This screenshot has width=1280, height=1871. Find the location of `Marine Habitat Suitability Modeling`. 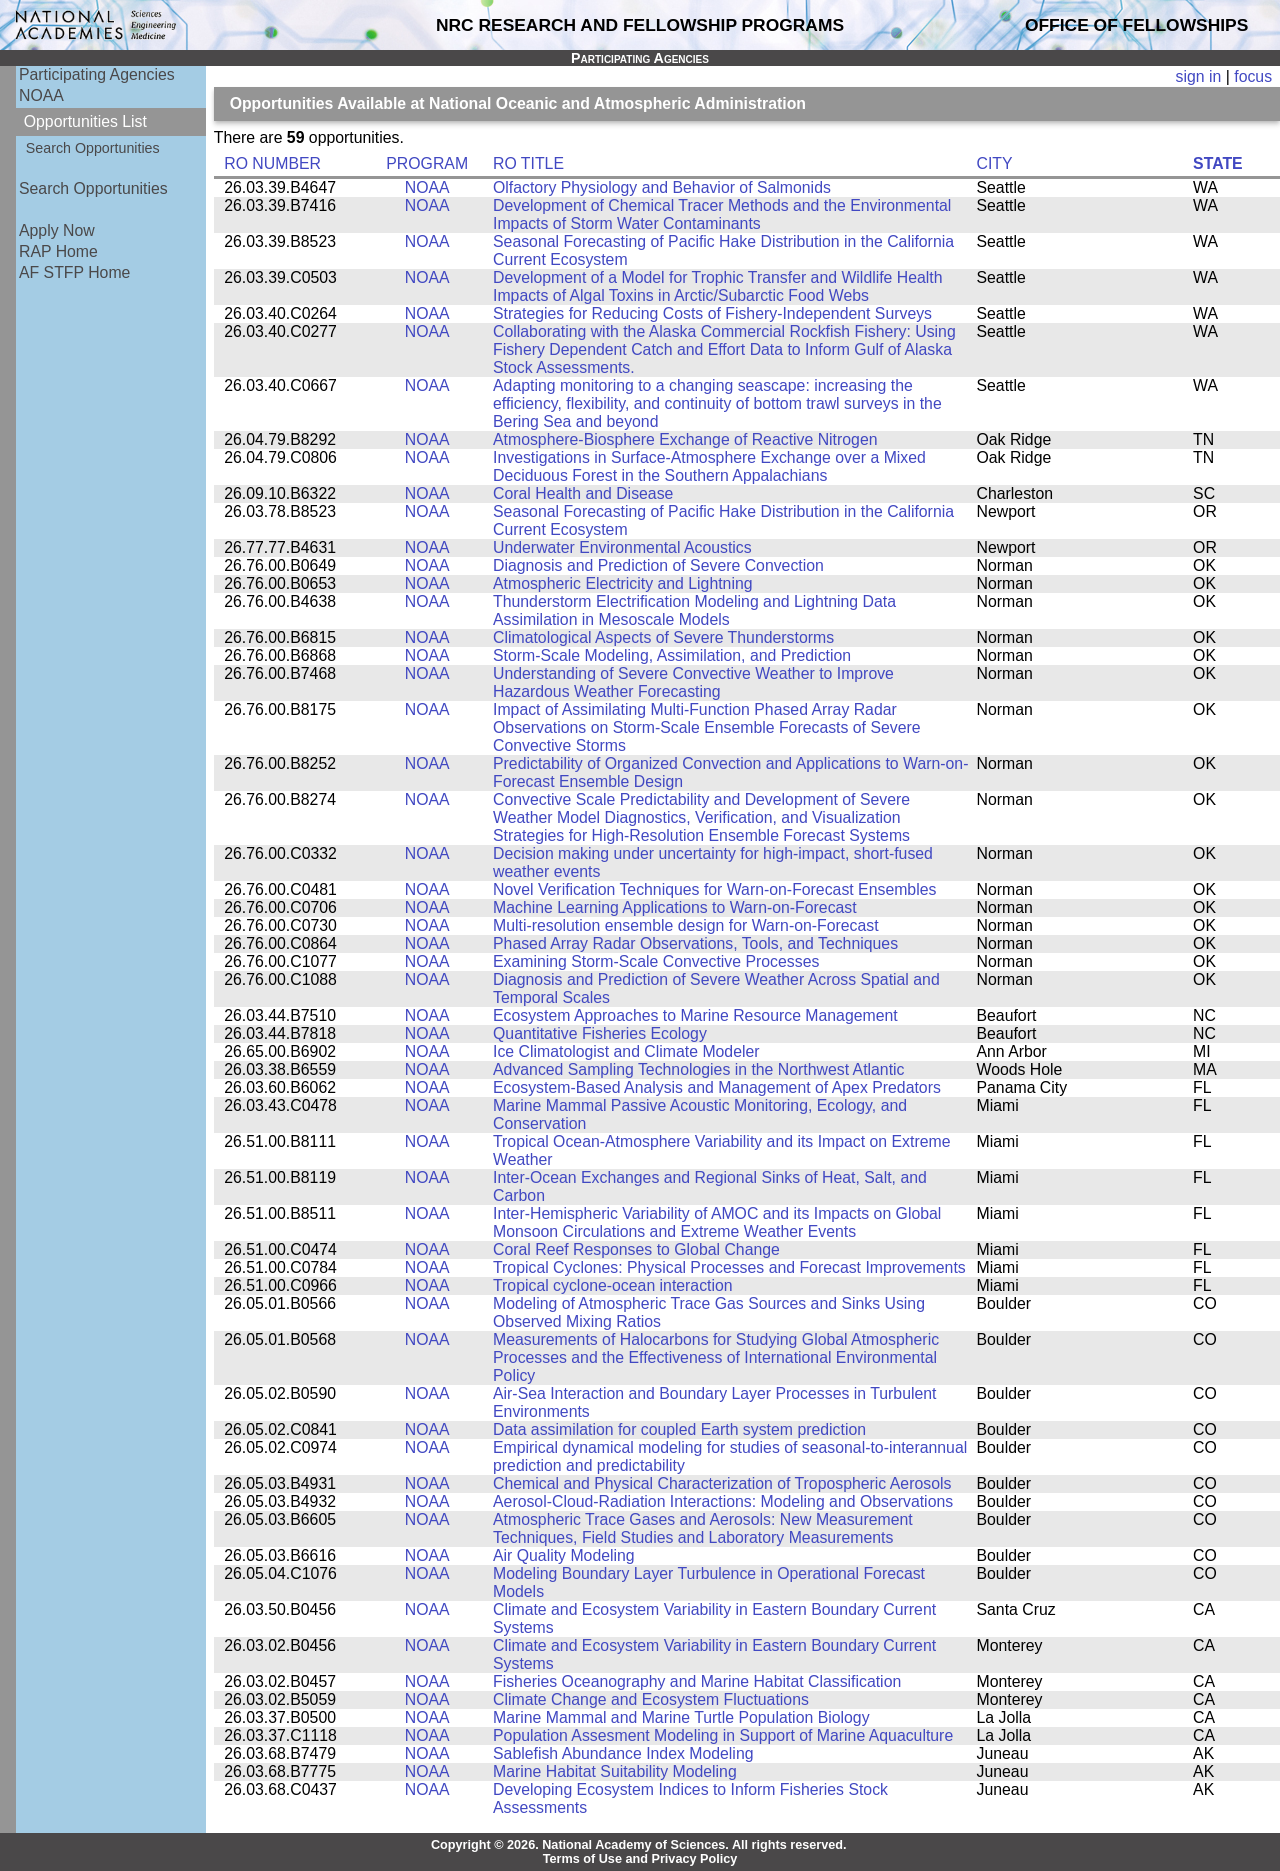

Marine Habitat Suitability Modeling is located at coordinates (615, 1771).